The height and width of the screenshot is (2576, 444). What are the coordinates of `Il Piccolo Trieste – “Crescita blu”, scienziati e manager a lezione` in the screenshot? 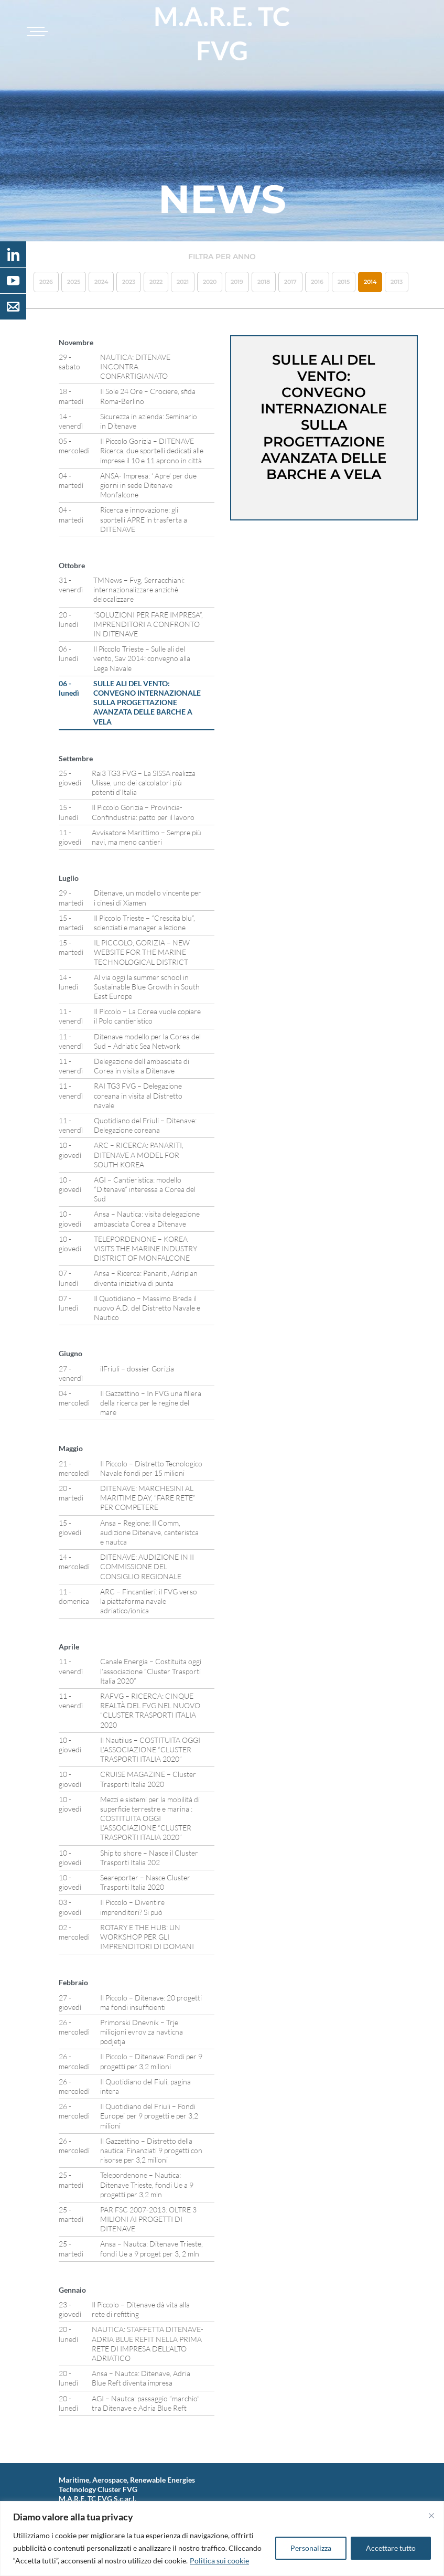 It's located at (144, 922).